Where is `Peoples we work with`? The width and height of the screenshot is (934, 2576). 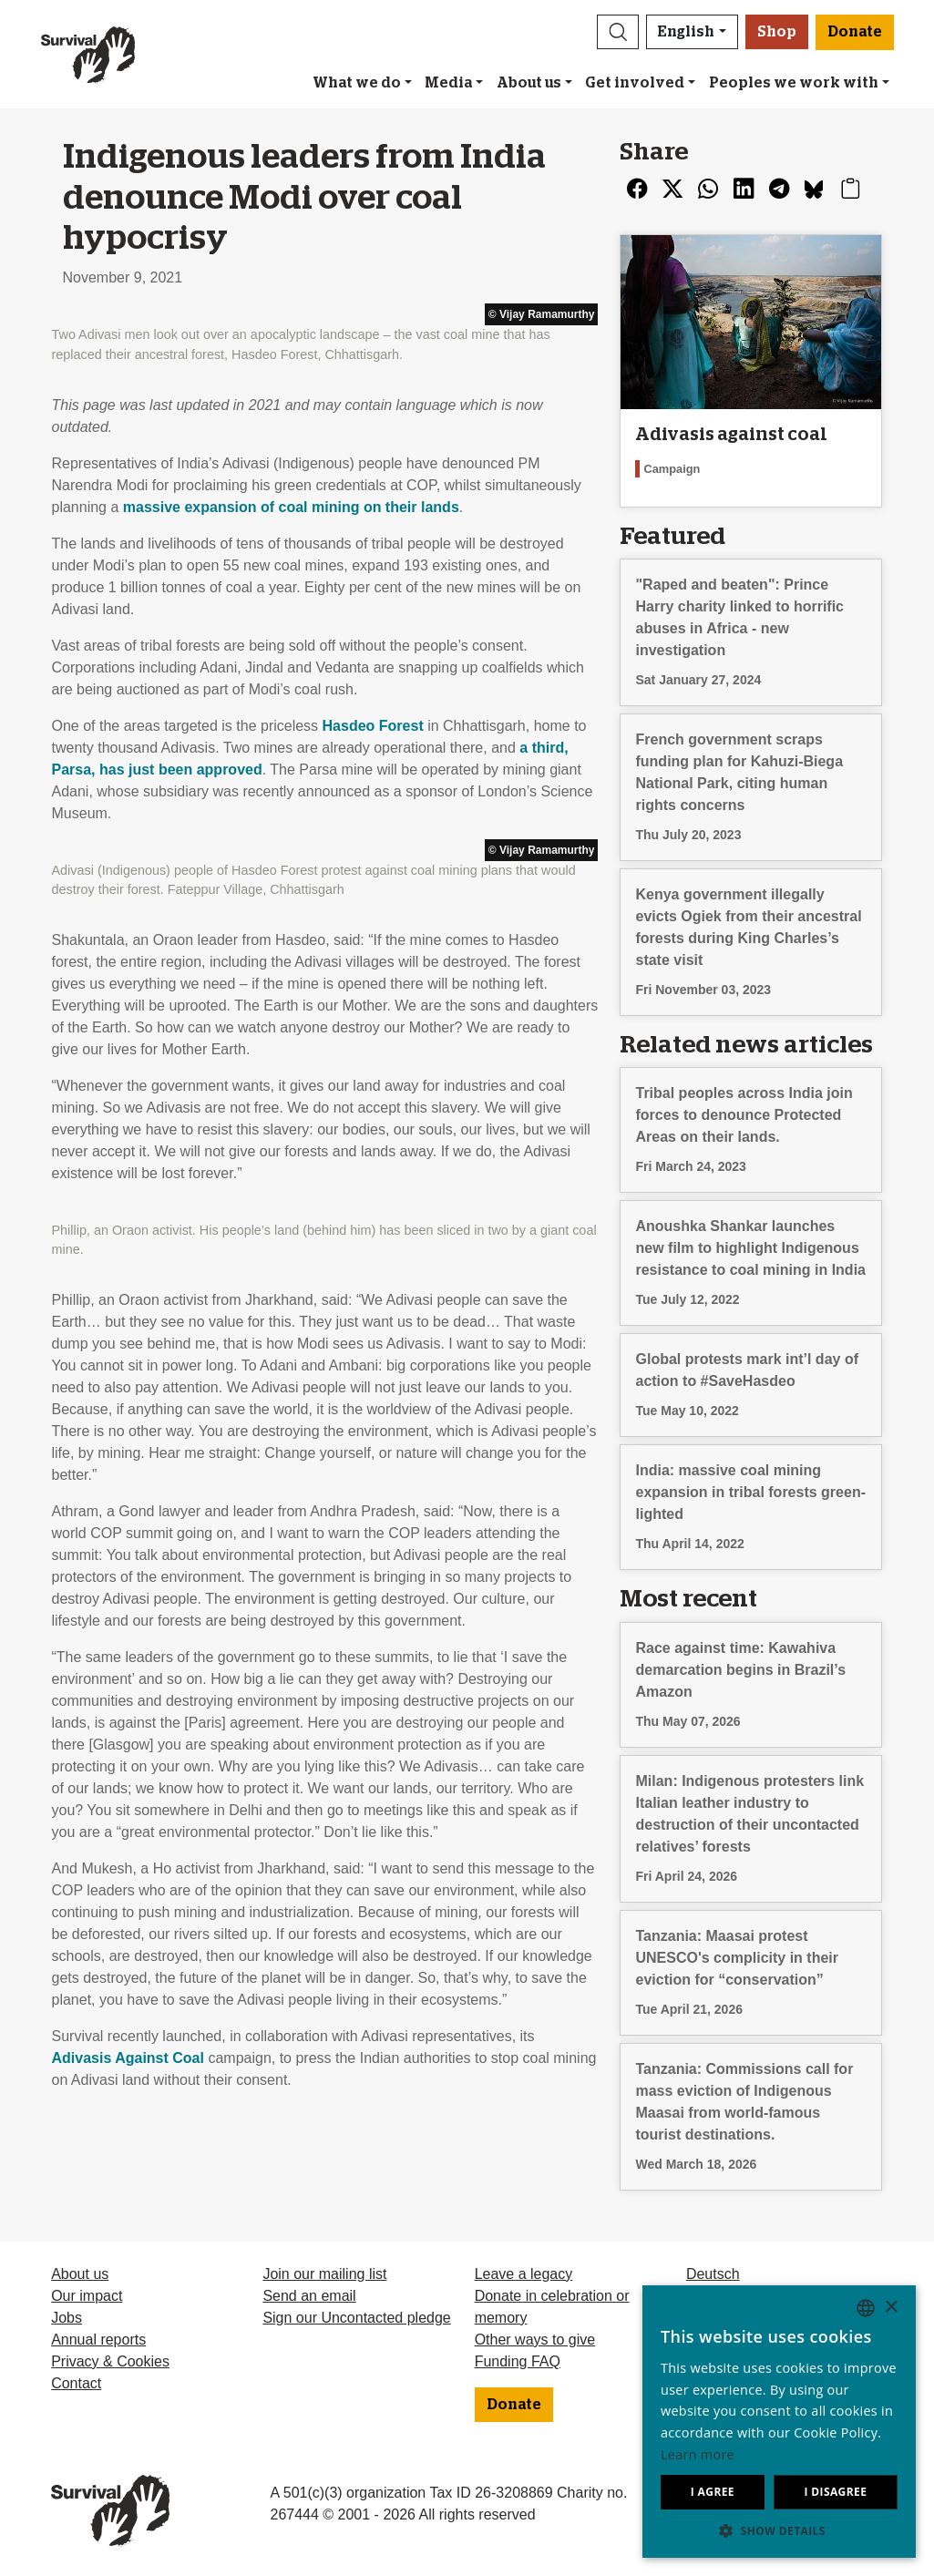 Peoples we work with is located at coordinates (793, 83).